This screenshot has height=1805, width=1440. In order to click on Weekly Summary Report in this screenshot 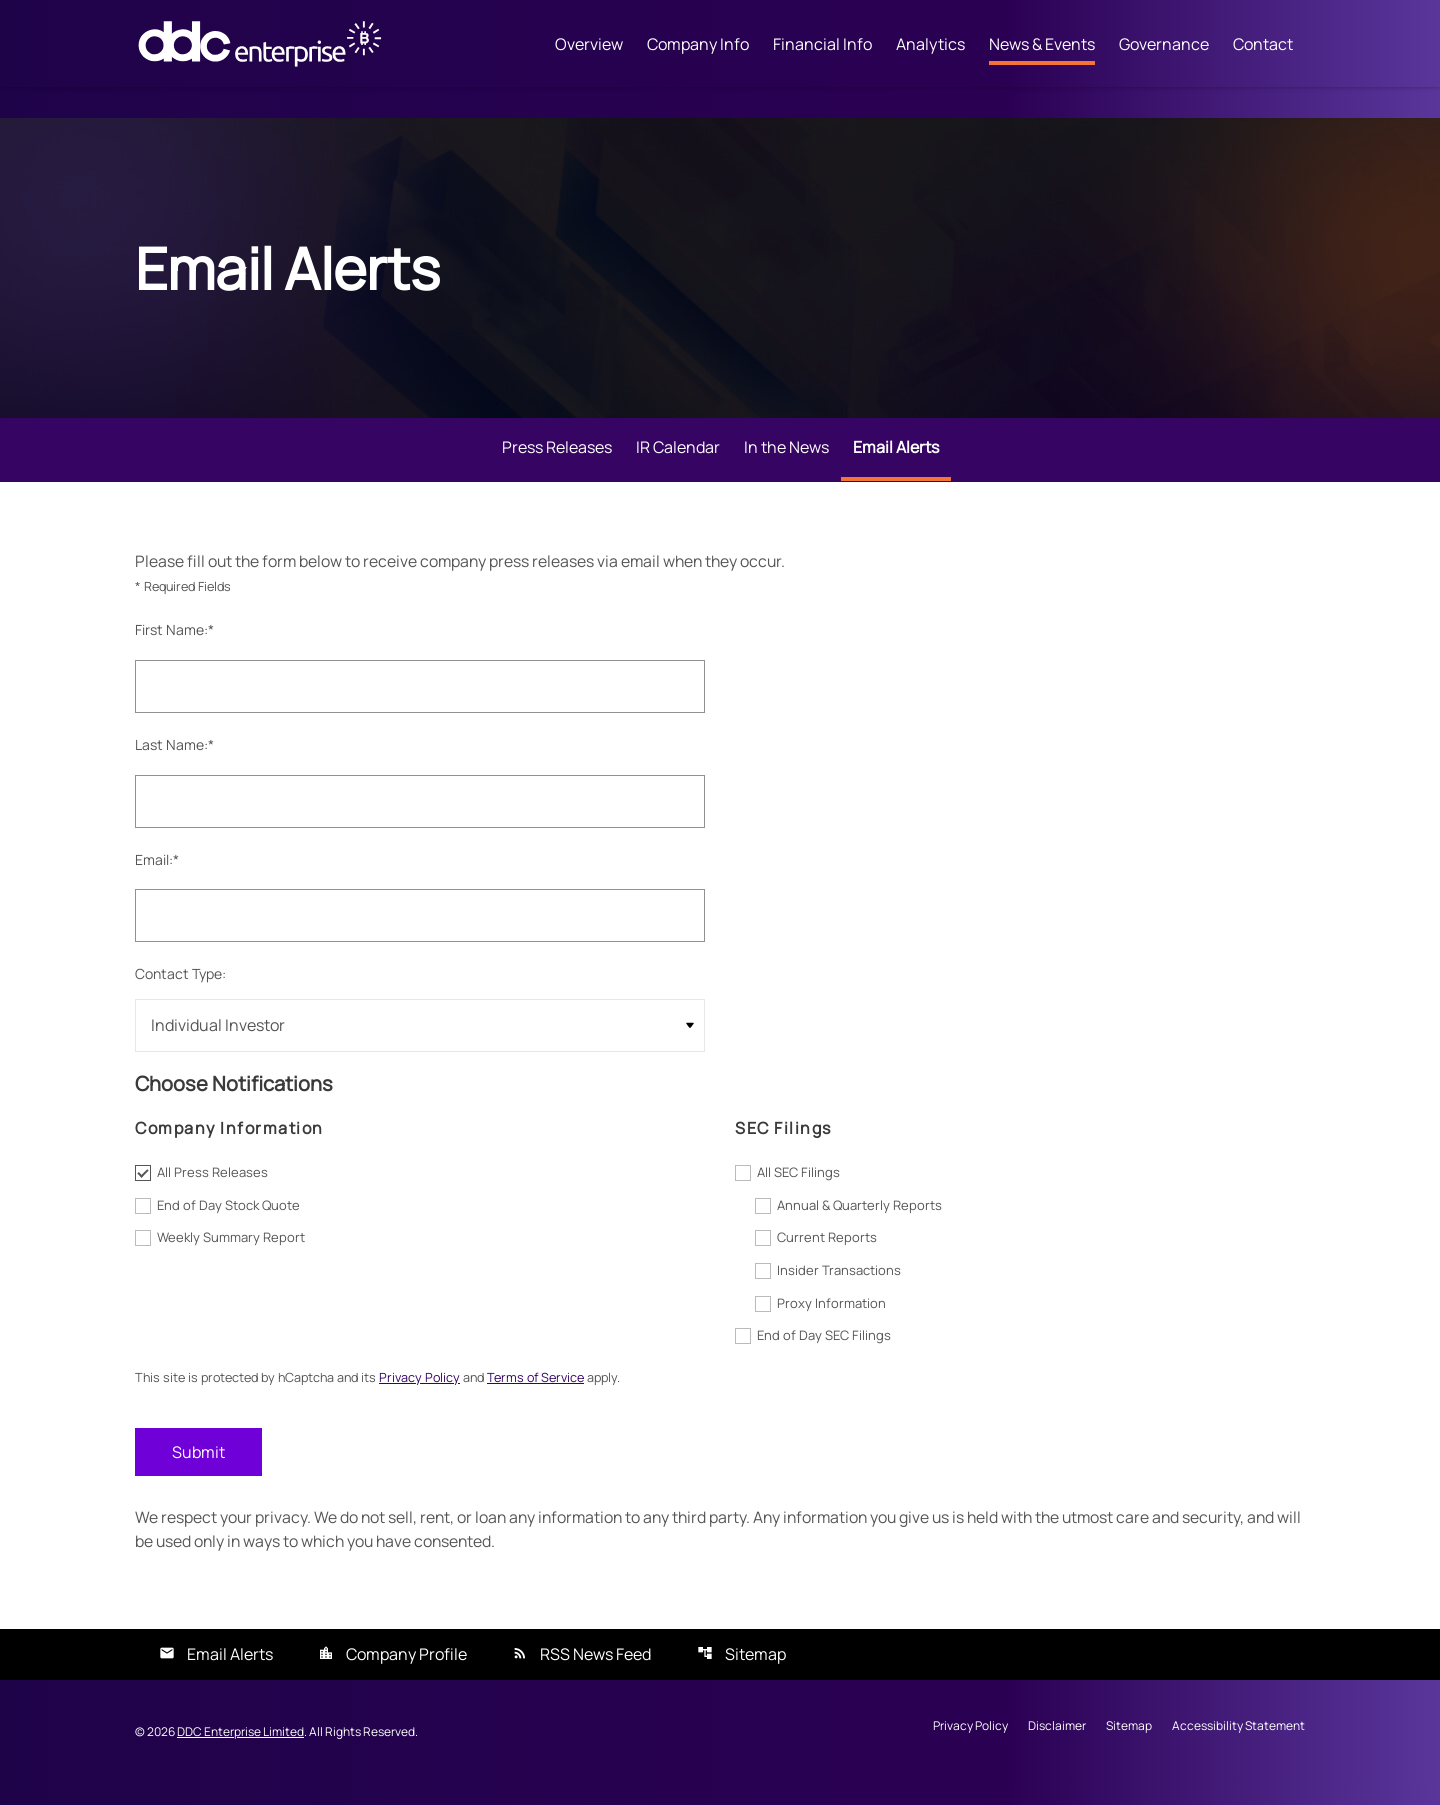, I will do `click(231, 1256)`.